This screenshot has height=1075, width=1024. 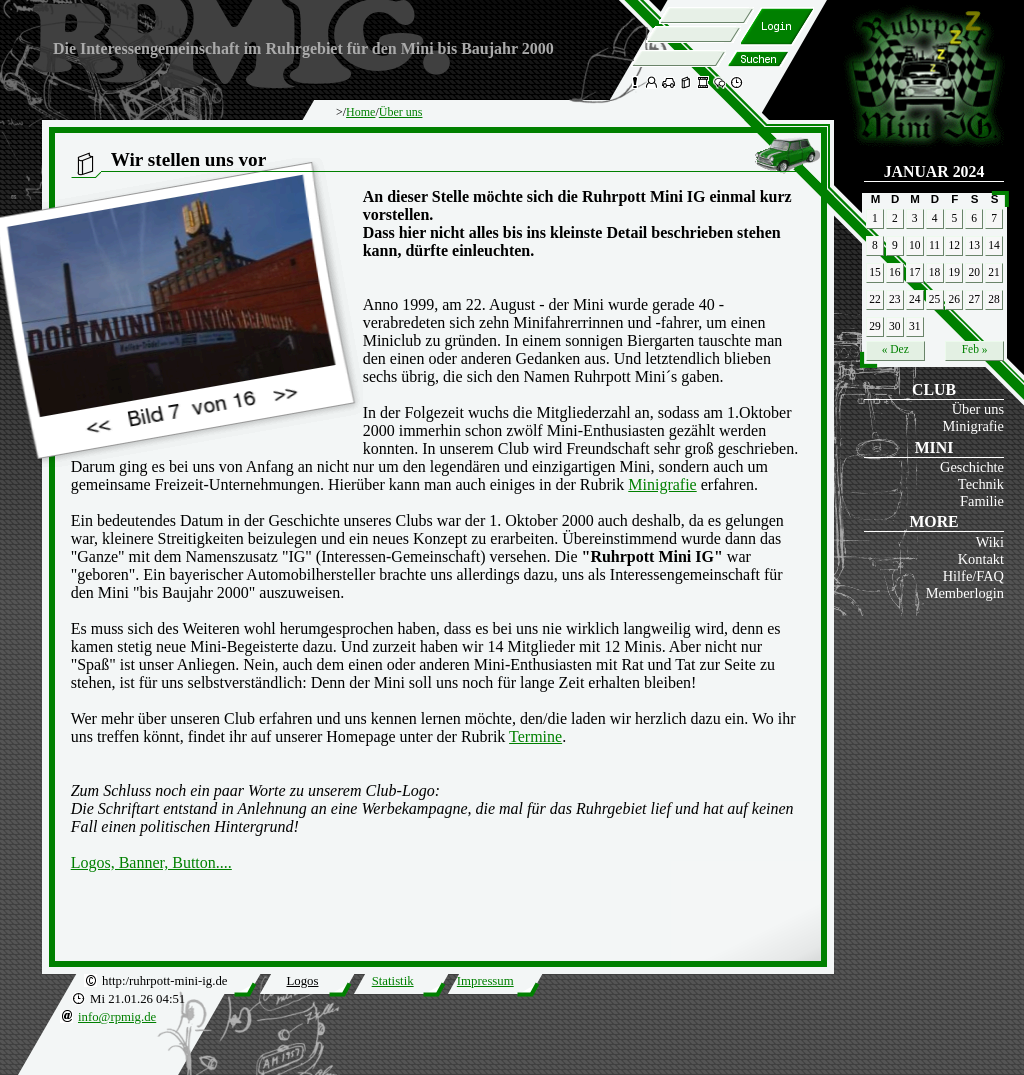 What do you see at coordinates (393, 981) in the screenshot?
I see `Statistik` at bounding box center [393, 981].